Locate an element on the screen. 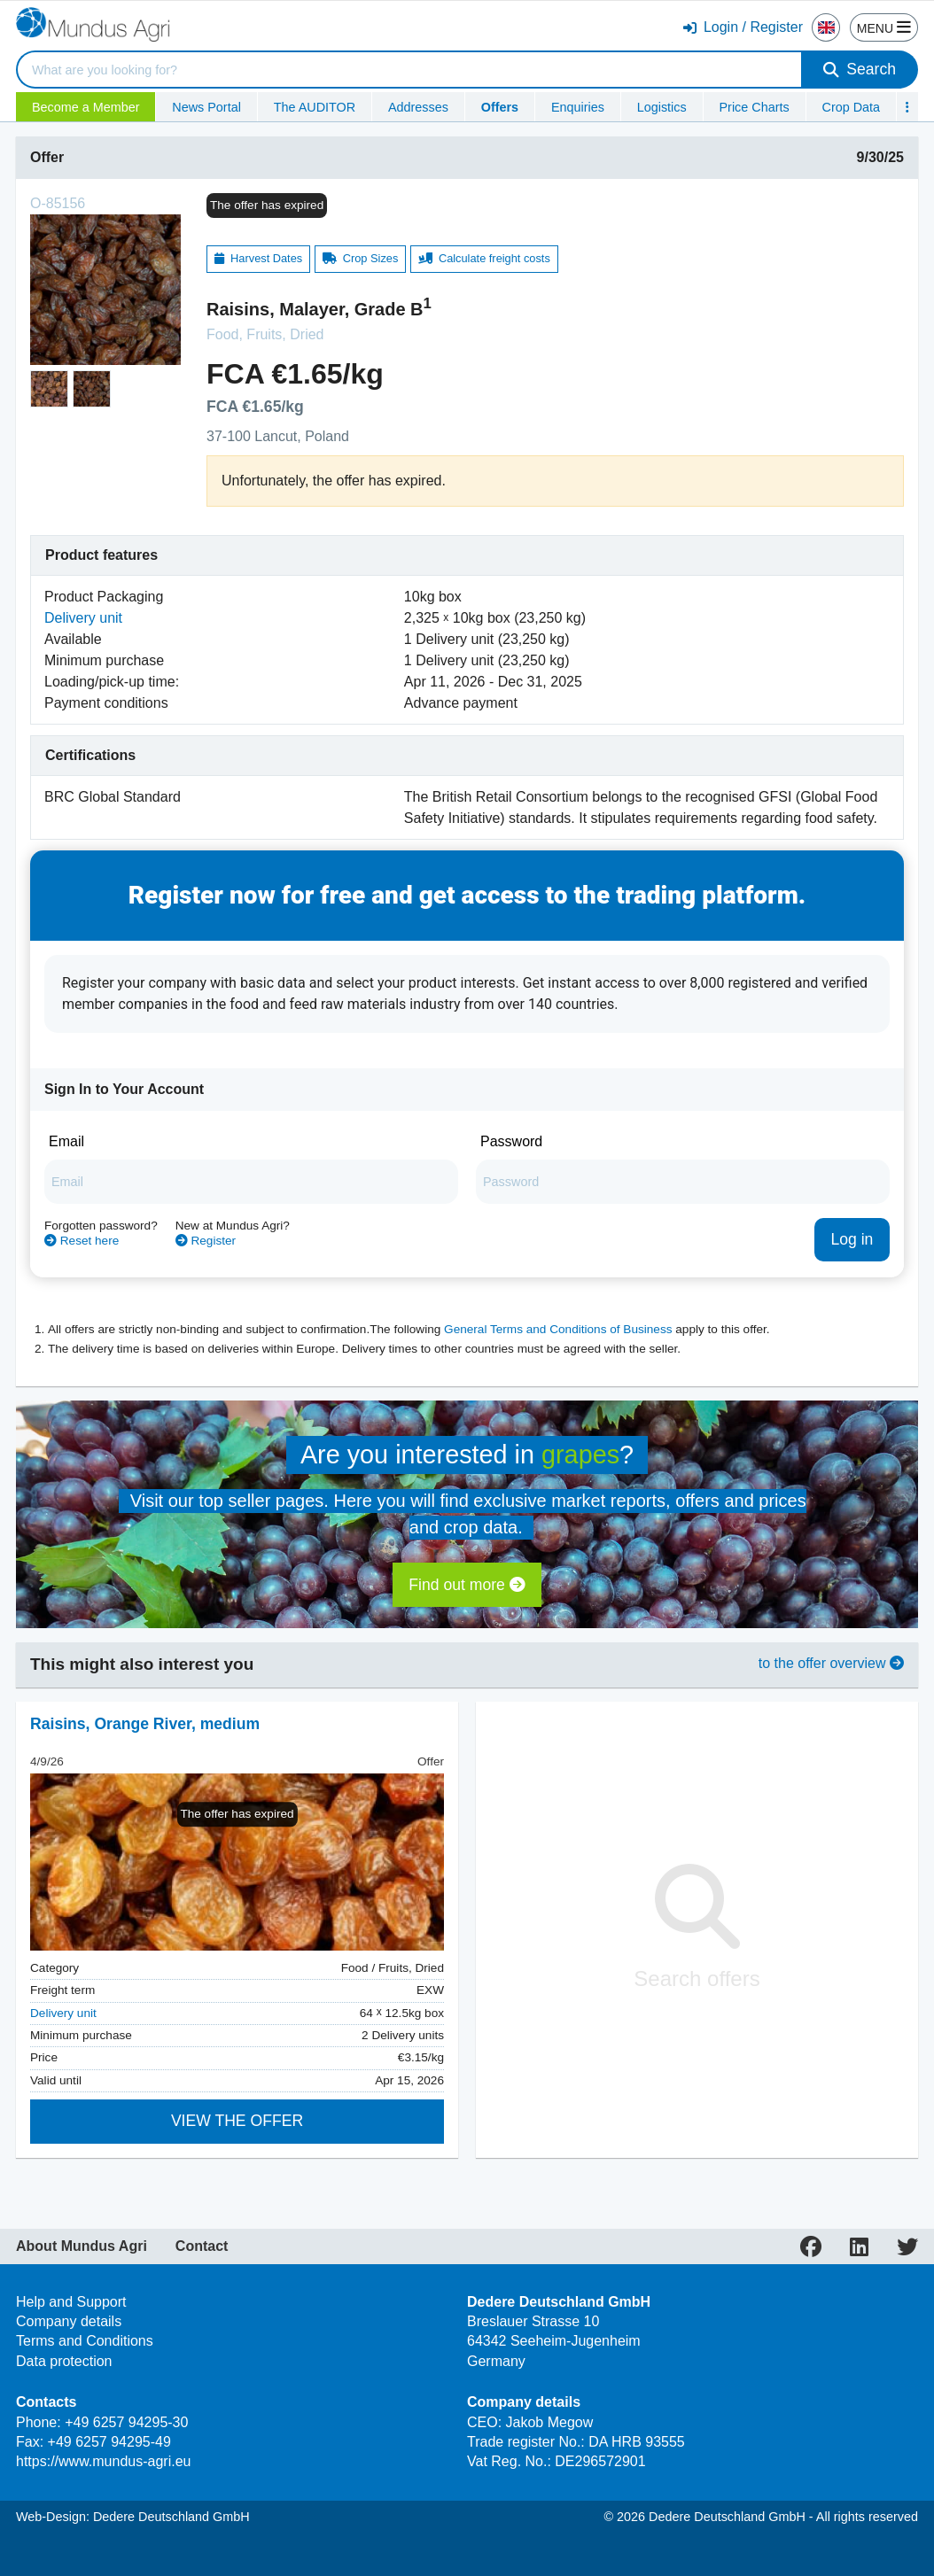 The image size is (934, 2576). Help and Support is located at coordinates (71, 2301).